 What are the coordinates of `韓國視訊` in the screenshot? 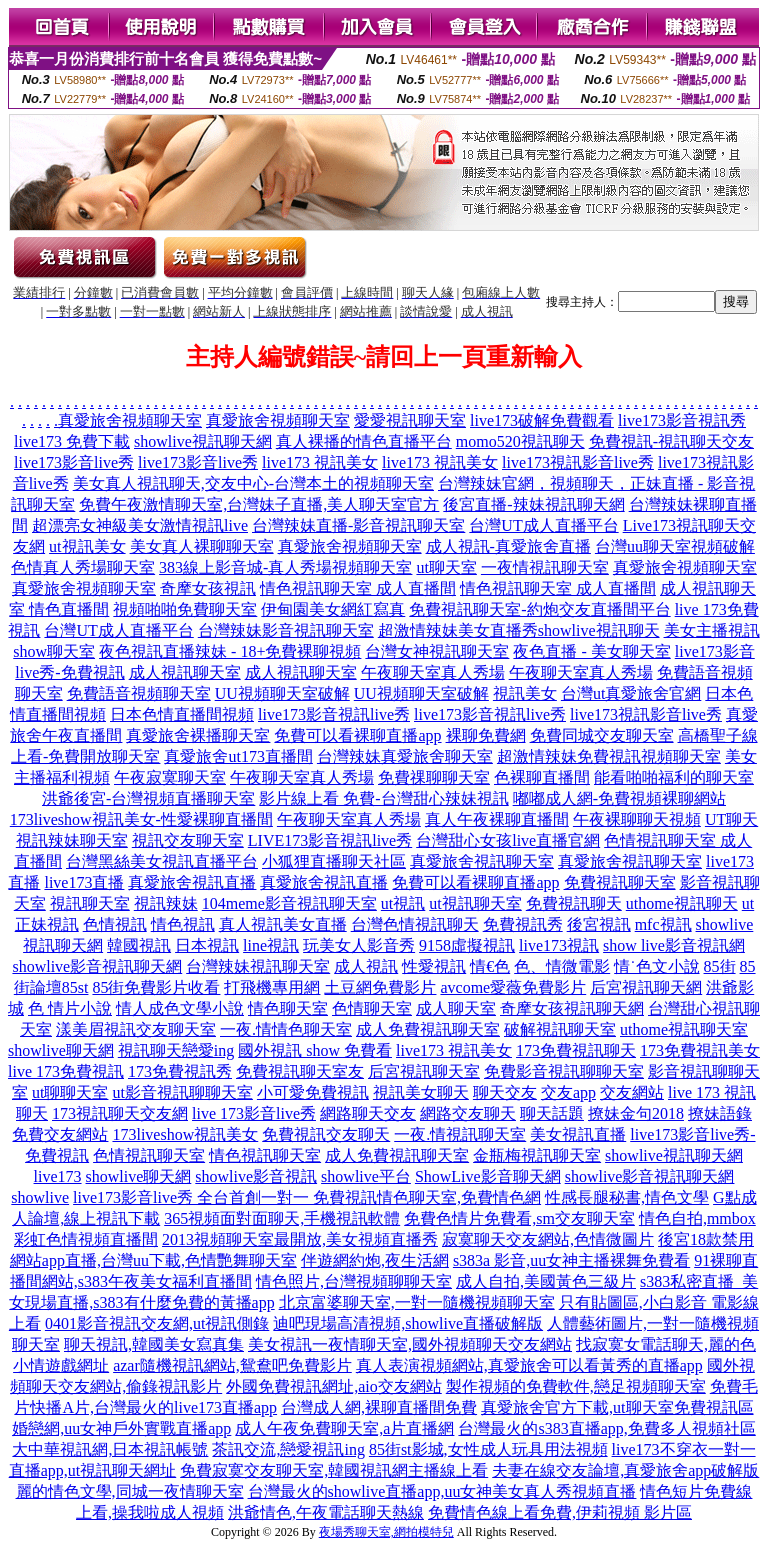 It's located at (139, 945).